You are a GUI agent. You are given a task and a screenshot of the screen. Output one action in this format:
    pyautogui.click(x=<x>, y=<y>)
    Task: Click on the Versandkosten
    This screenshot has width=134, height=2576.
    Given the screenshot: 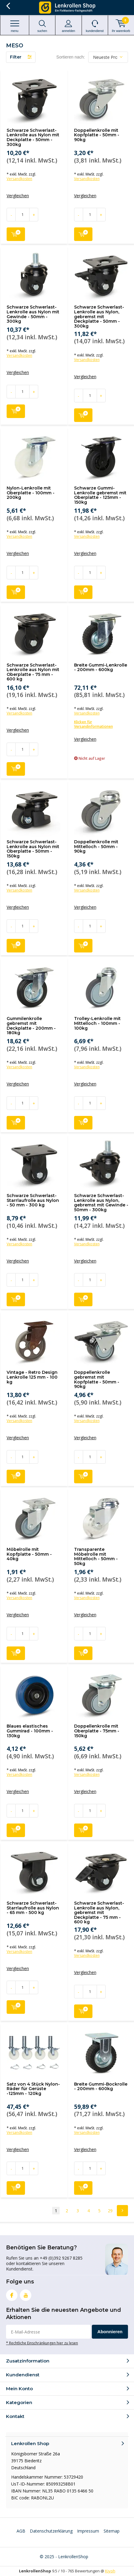 What is the action you would take?
    pyautogui.click(x=19, y=178)
    